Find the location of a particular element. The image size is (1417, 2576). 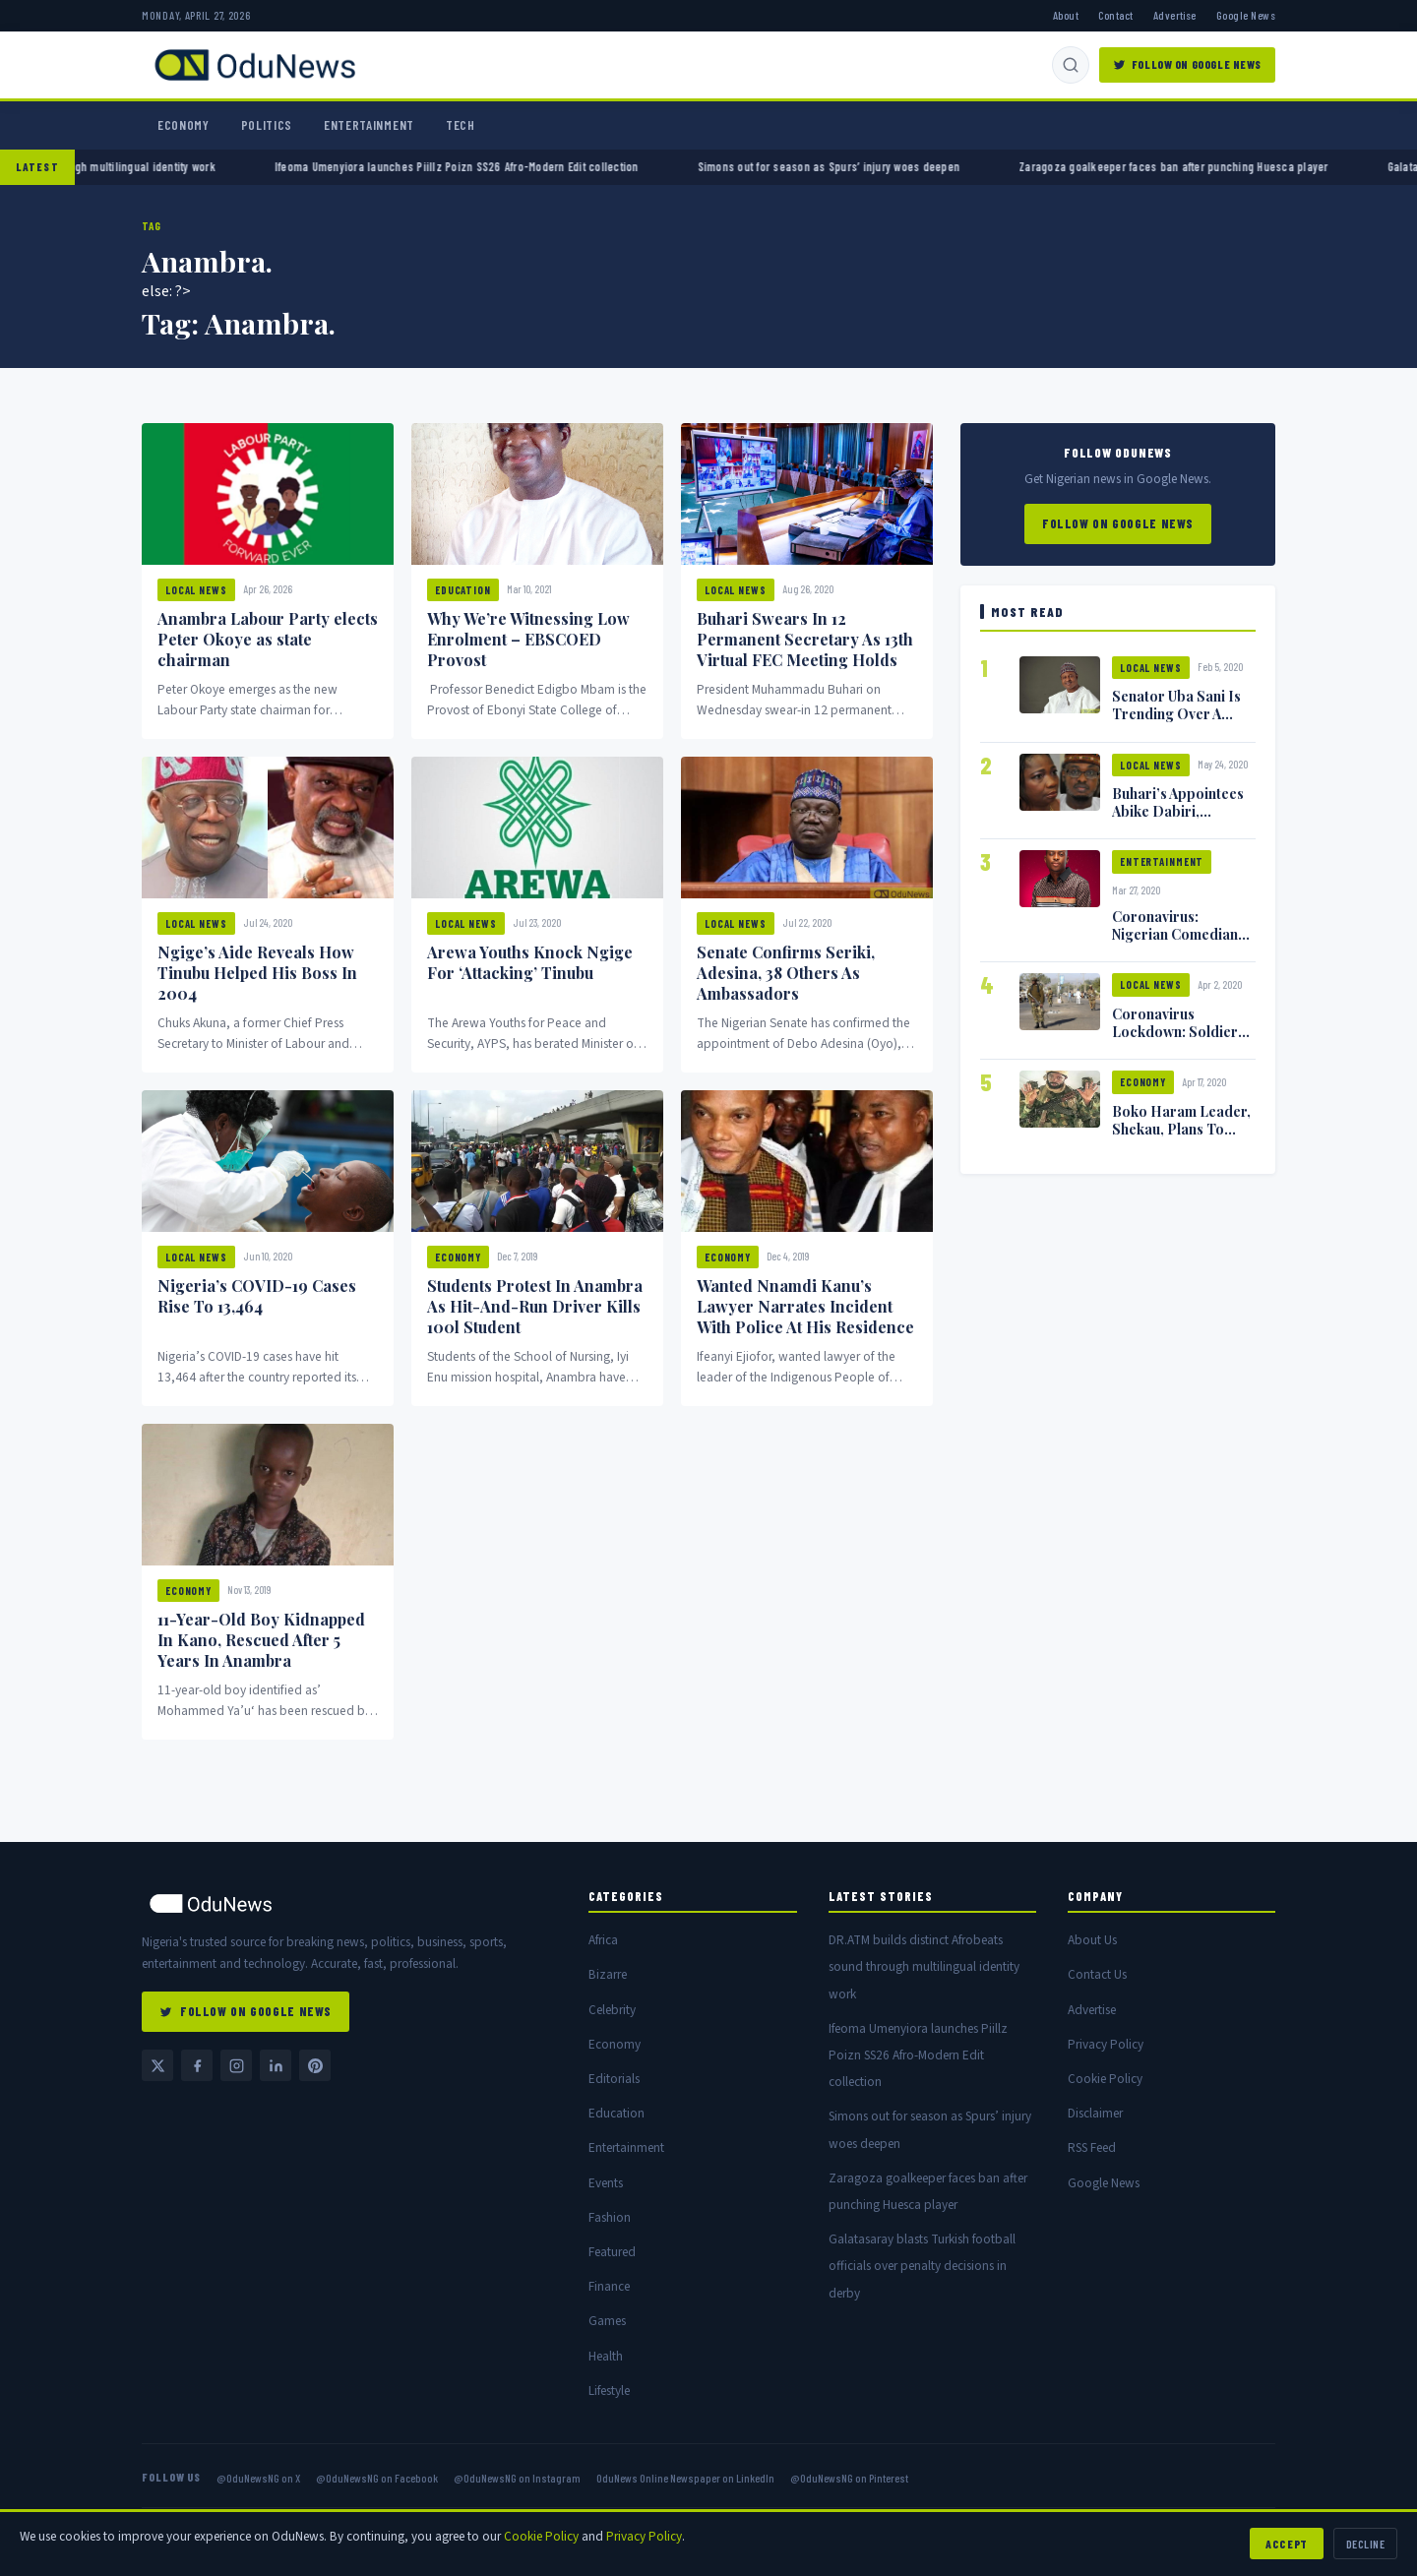

Galatasaray blasts Turkish football officials over penalty decisions in derby is located at coordinates (922, 2265).